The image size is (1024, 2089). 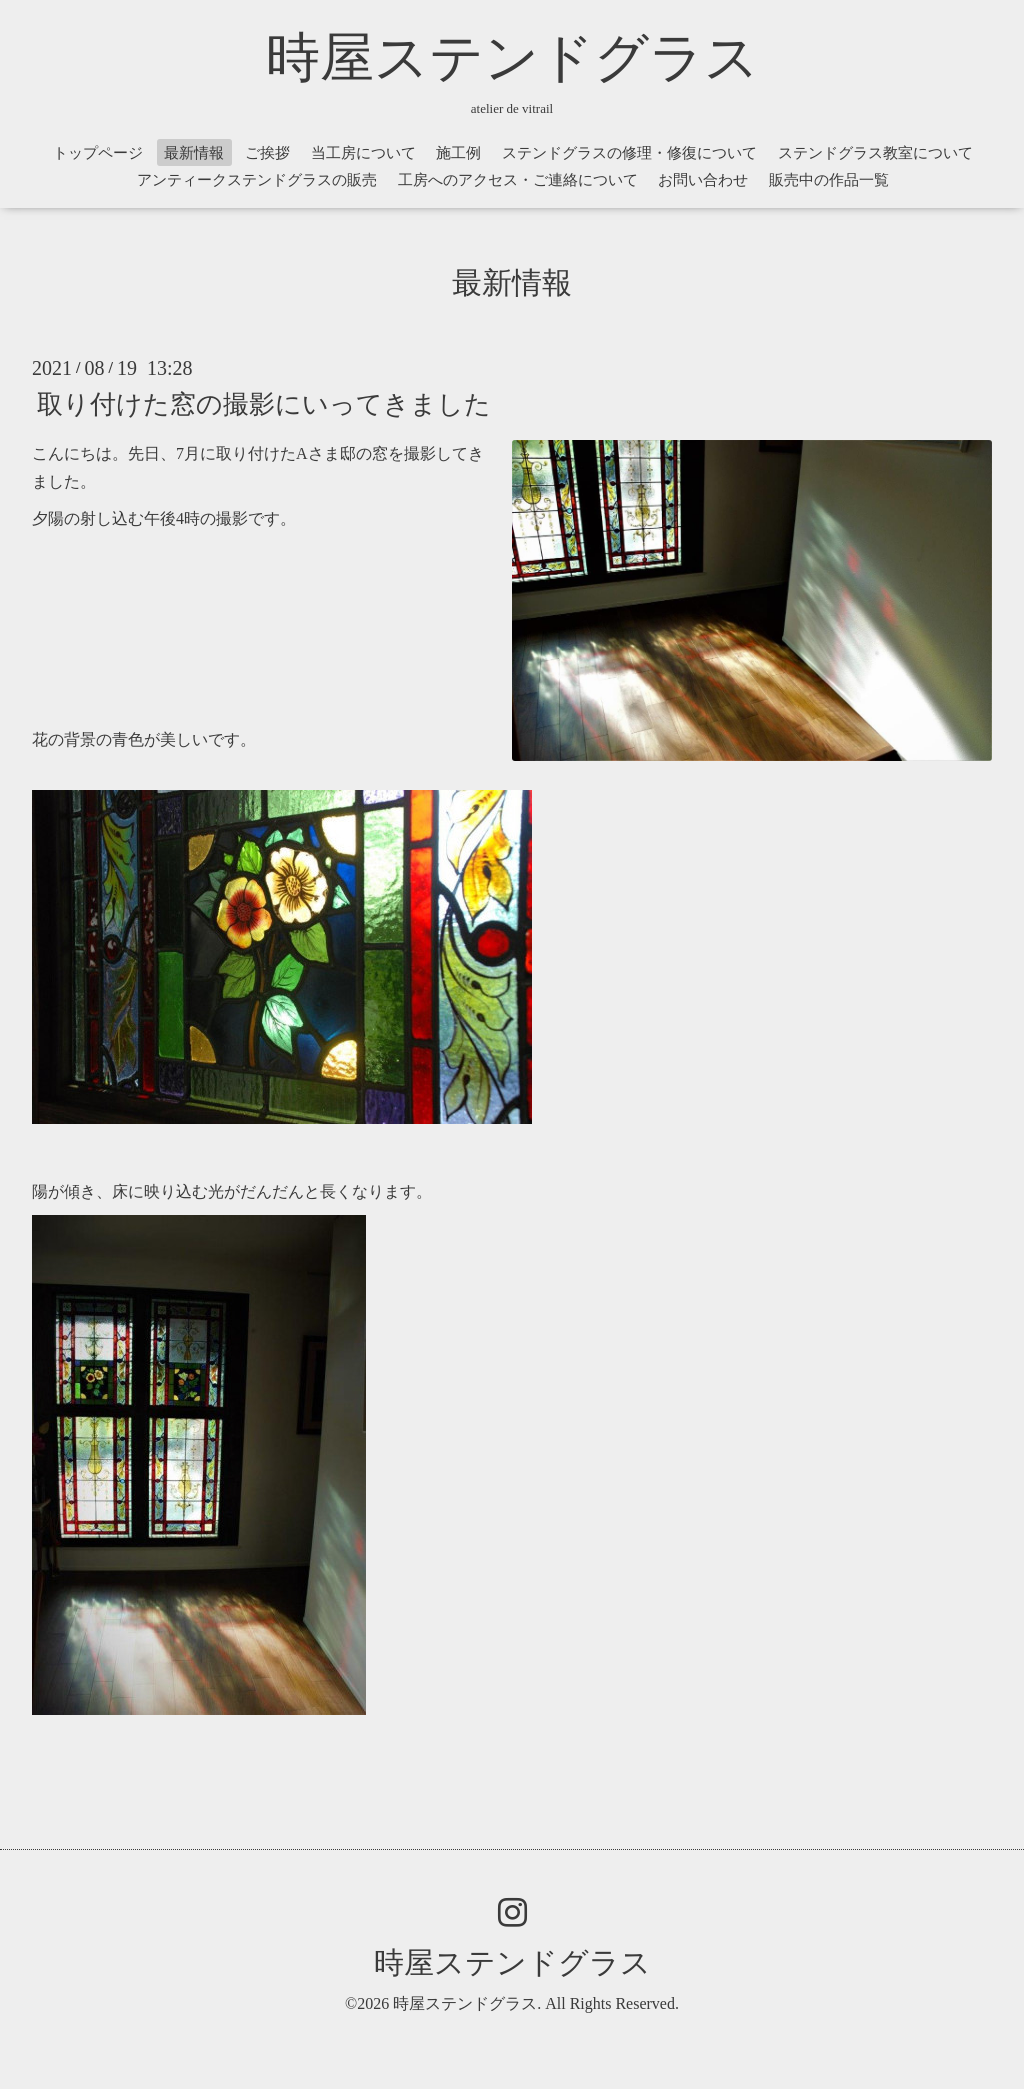 What do you see at coordinates (257, 180) in the screenshot?
I see `アンティークステンドグラスの販売` at bounding box center [257, 180].